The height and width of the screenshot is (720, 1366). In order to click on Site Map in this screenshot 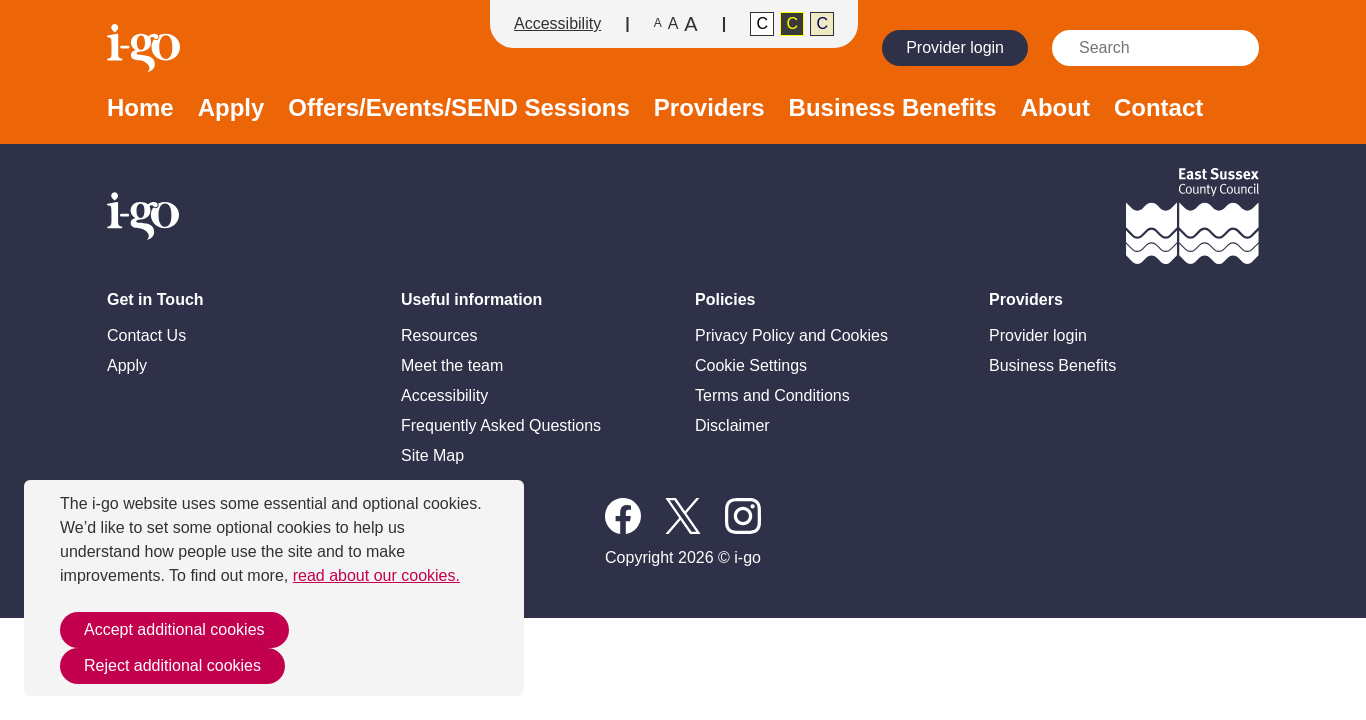, I will do `click(432, 455)`.